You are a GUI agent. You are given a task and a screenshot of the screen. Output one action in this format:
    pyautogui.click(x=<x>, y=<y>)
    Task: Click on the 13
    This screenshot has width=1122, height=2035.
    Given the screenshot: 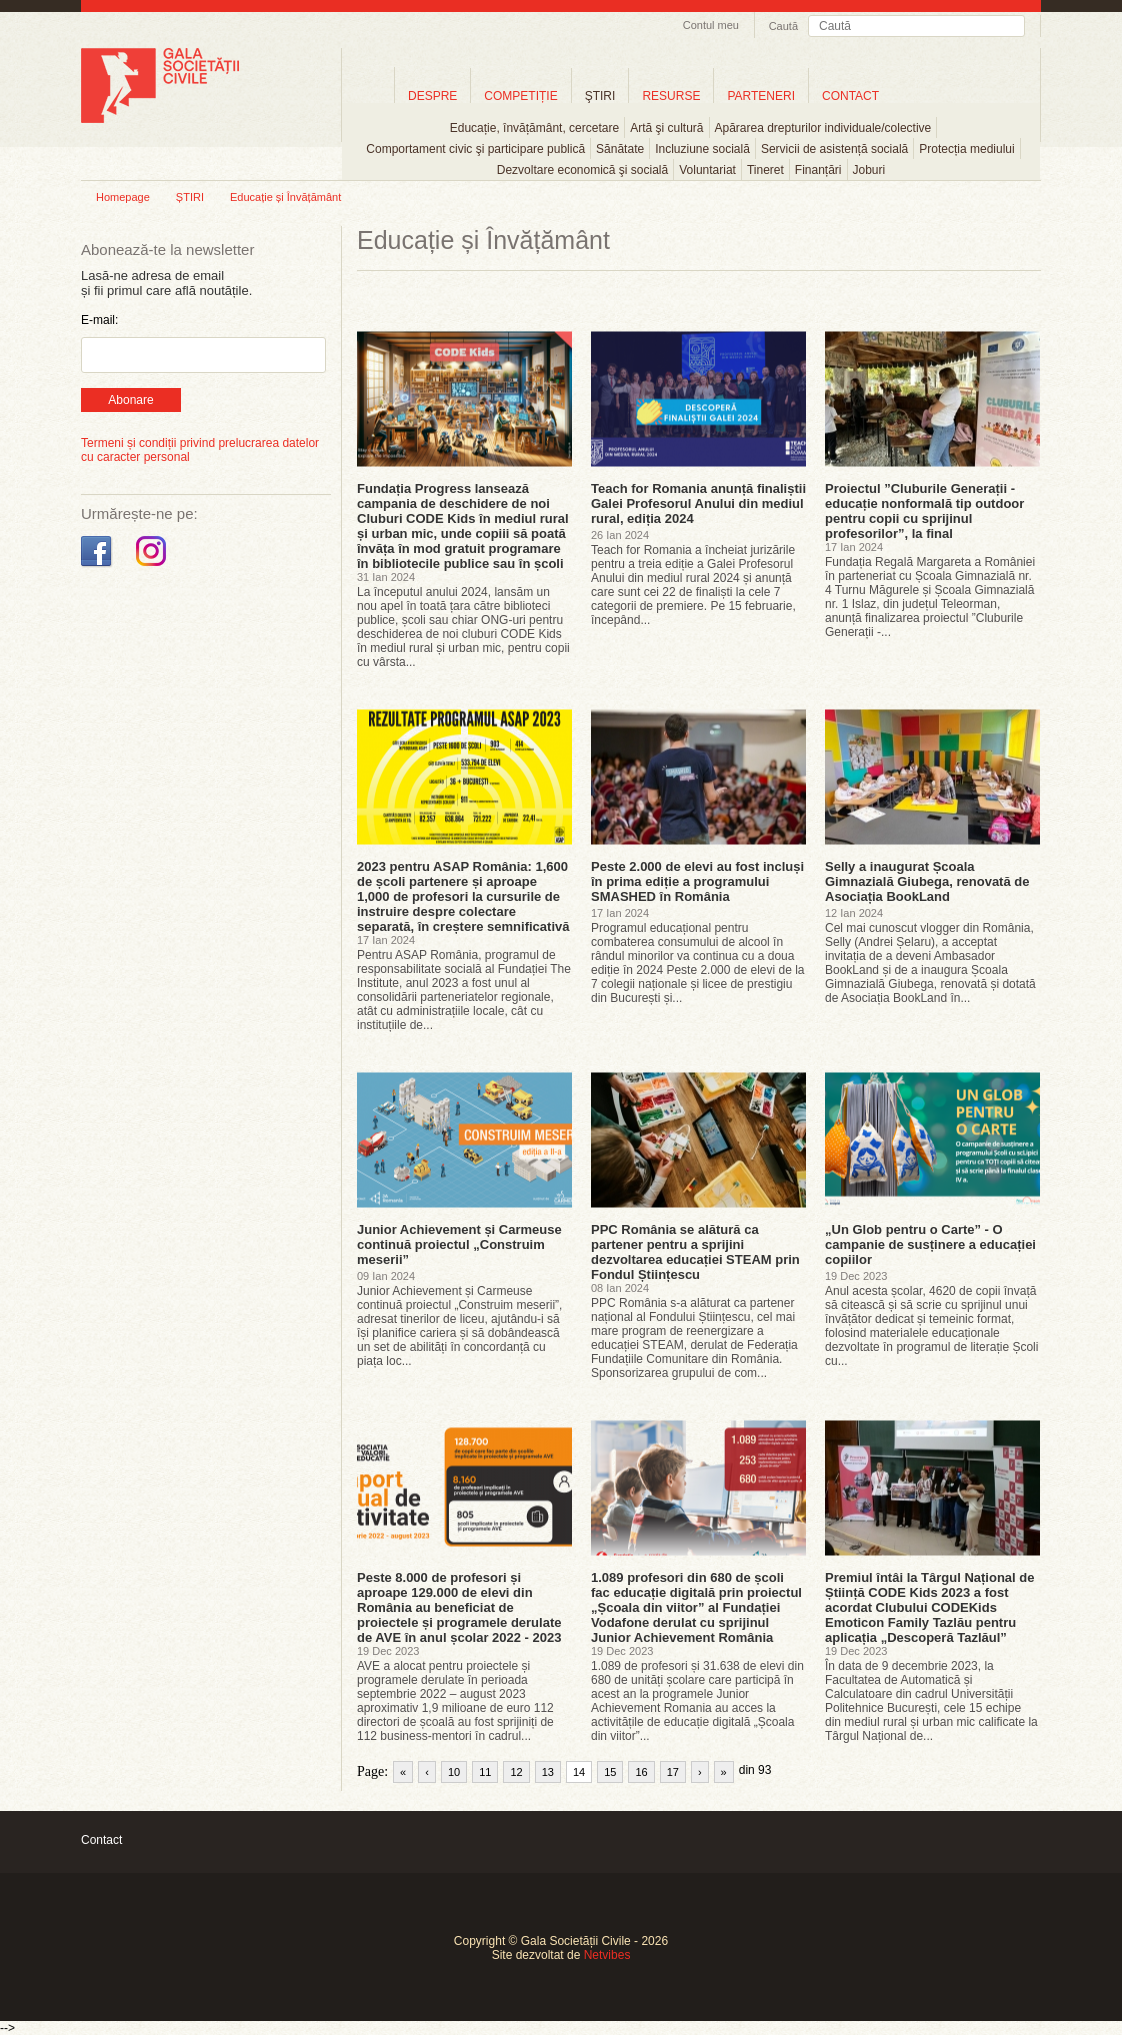 What is the action you would take?
    pyautogui.click(x=548, y=1772)
    